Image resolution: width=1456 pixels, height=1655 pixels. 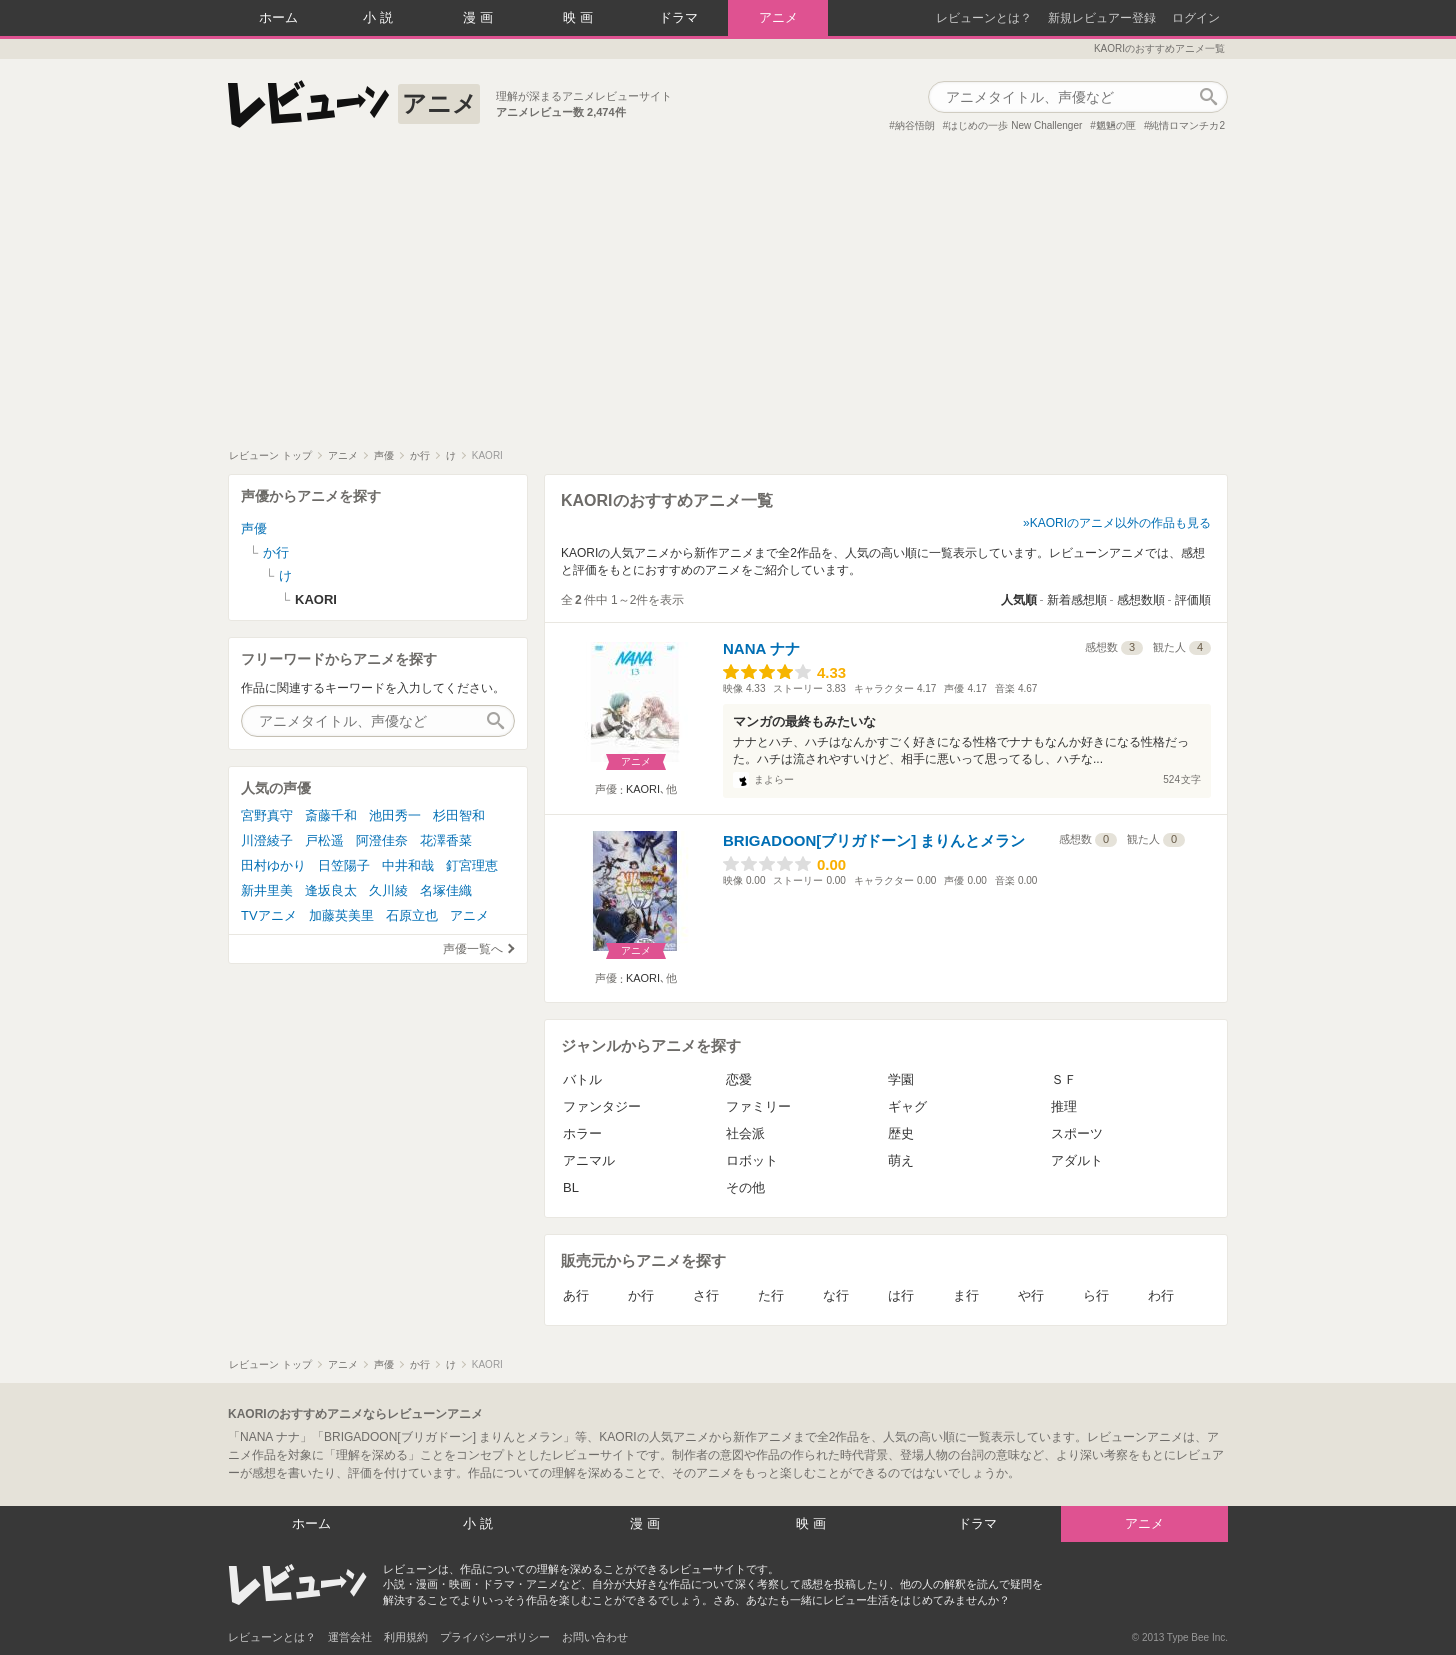 What do you see at coordinates (907, 1106) in the screenshot?
I see `ギャグ` at bounding box center [907, 1106].